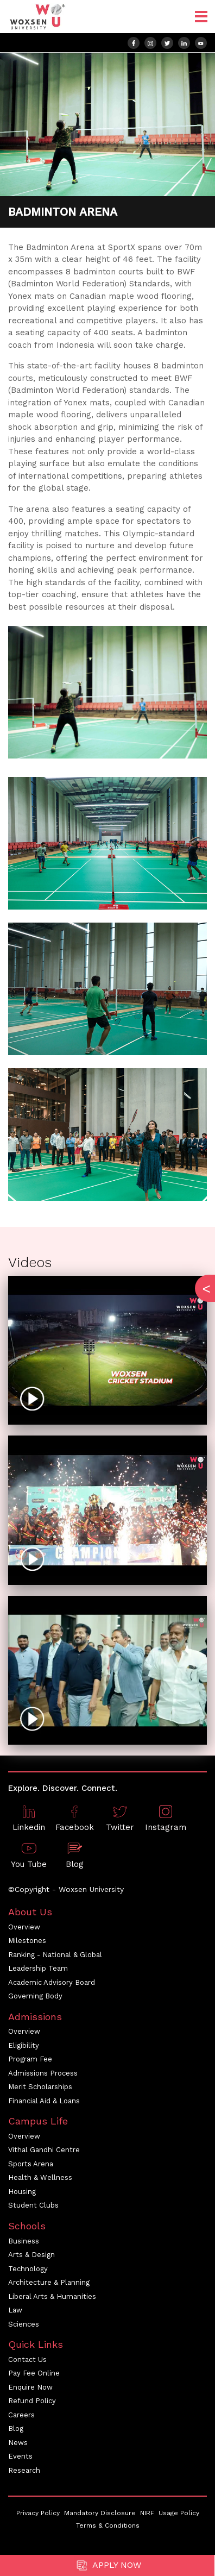 Image resolution: width=215 pixels, height=2576 pixels. What do you see at coordinates (24, 2470) in the screenshot?
I see `Research` at bounding box center [24, 2470].